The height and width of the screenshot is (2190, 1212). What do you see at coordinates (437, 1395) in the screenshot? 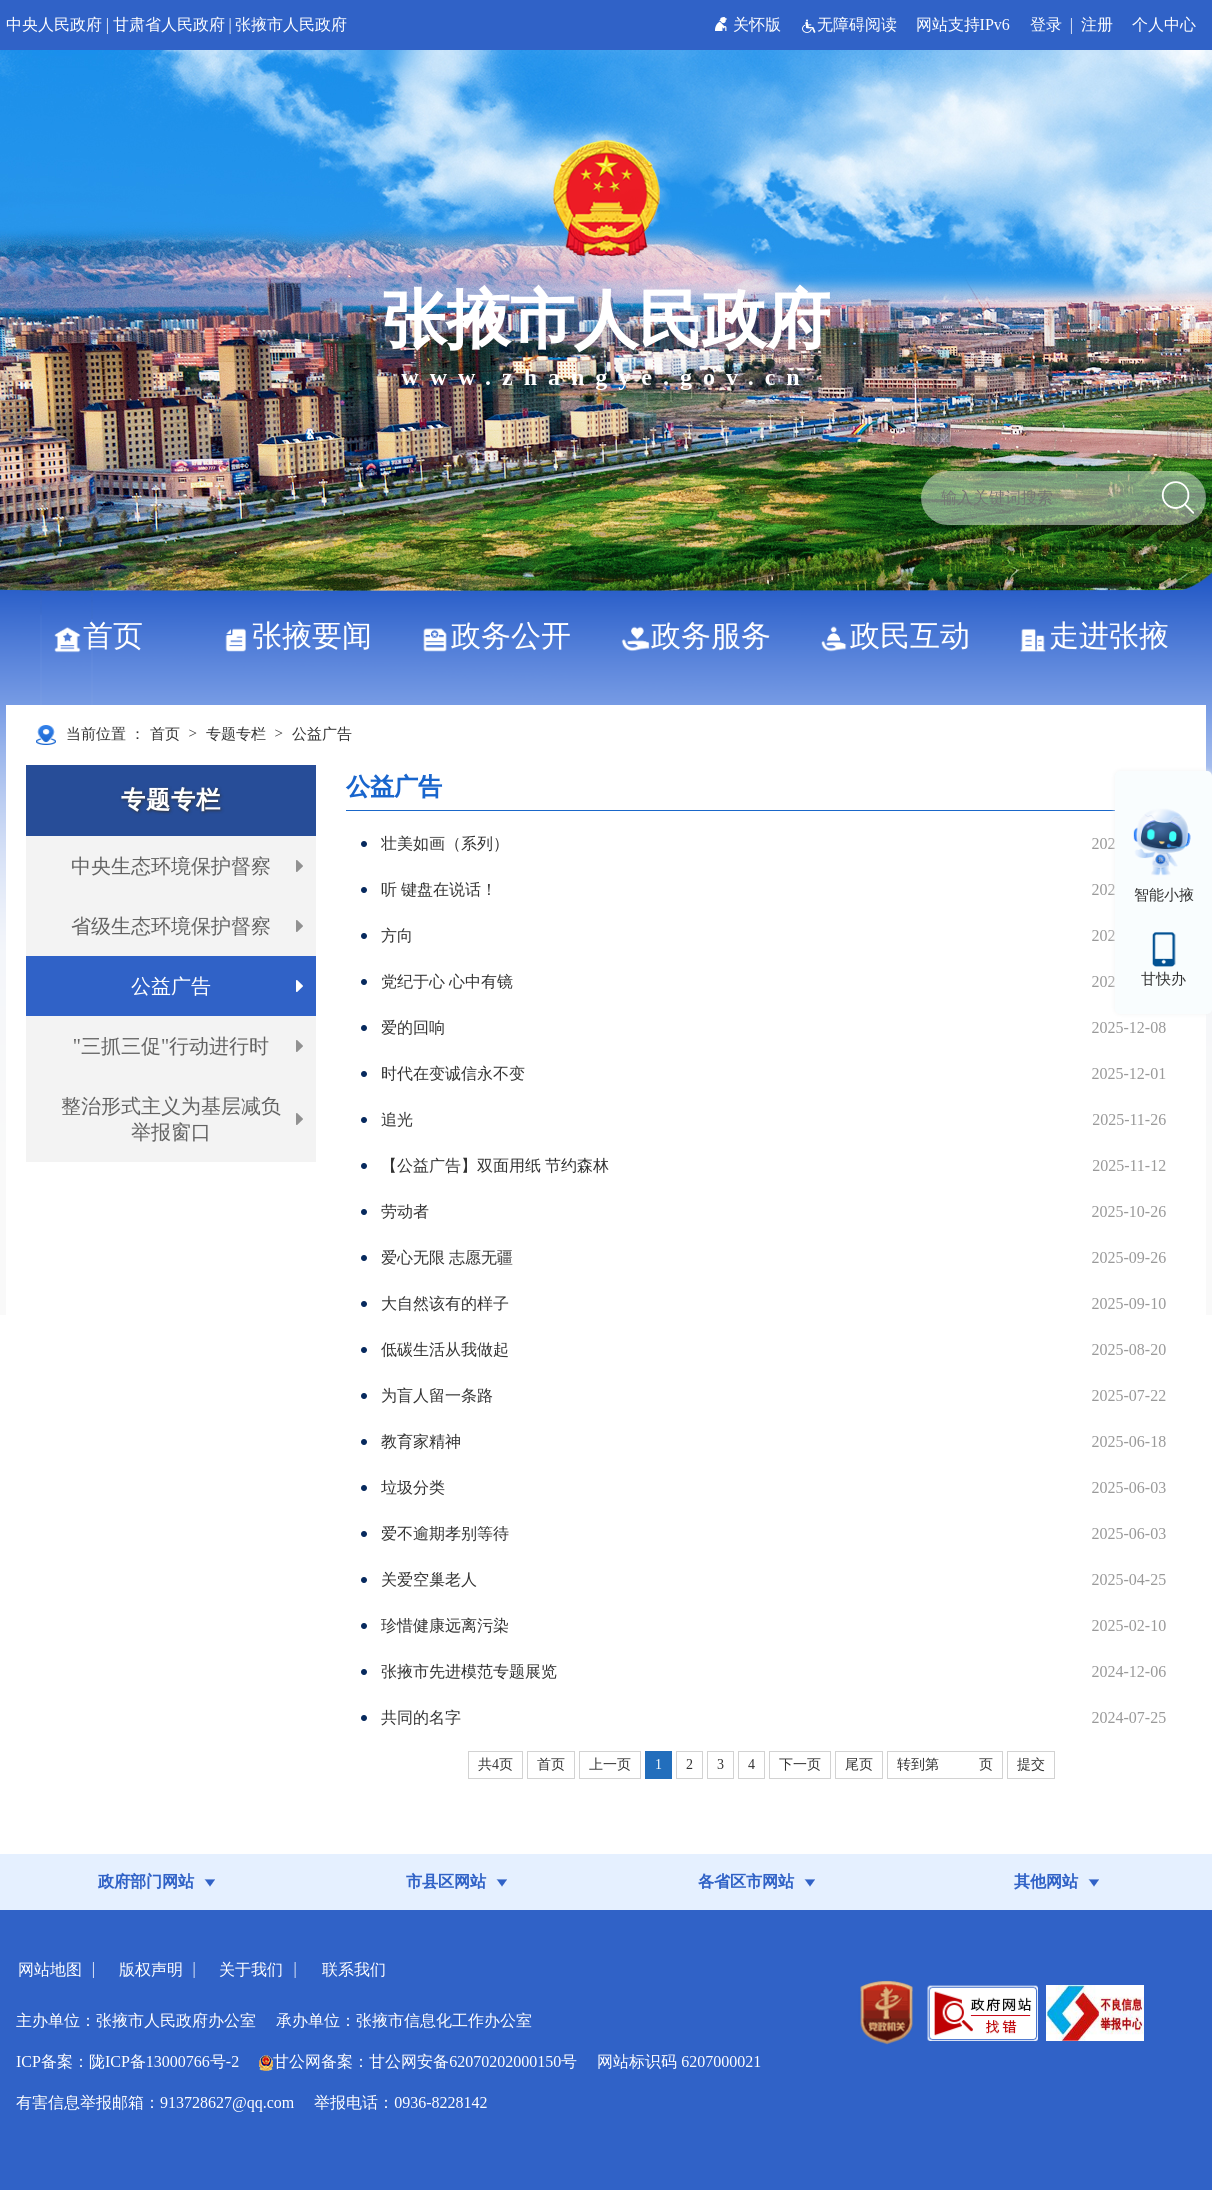
I see `为盲人留一条路` at bounding box center [437, 1395].